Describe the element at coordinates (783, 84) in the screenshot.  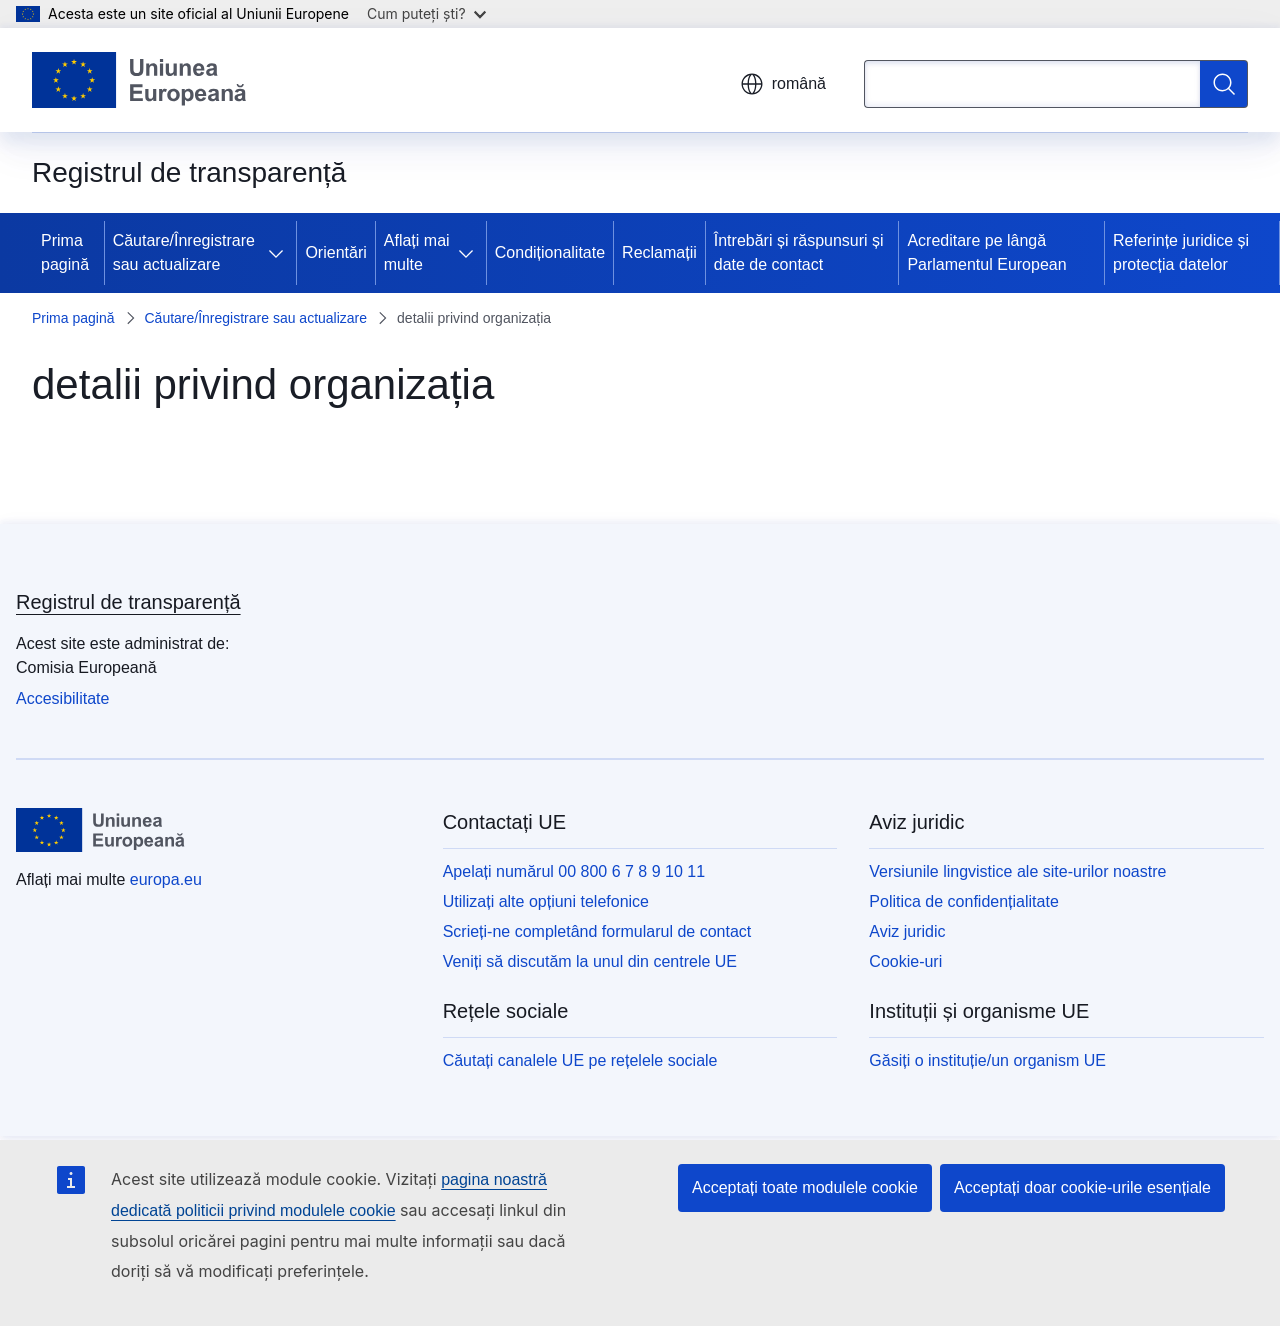
I see `română [button]` at that location.